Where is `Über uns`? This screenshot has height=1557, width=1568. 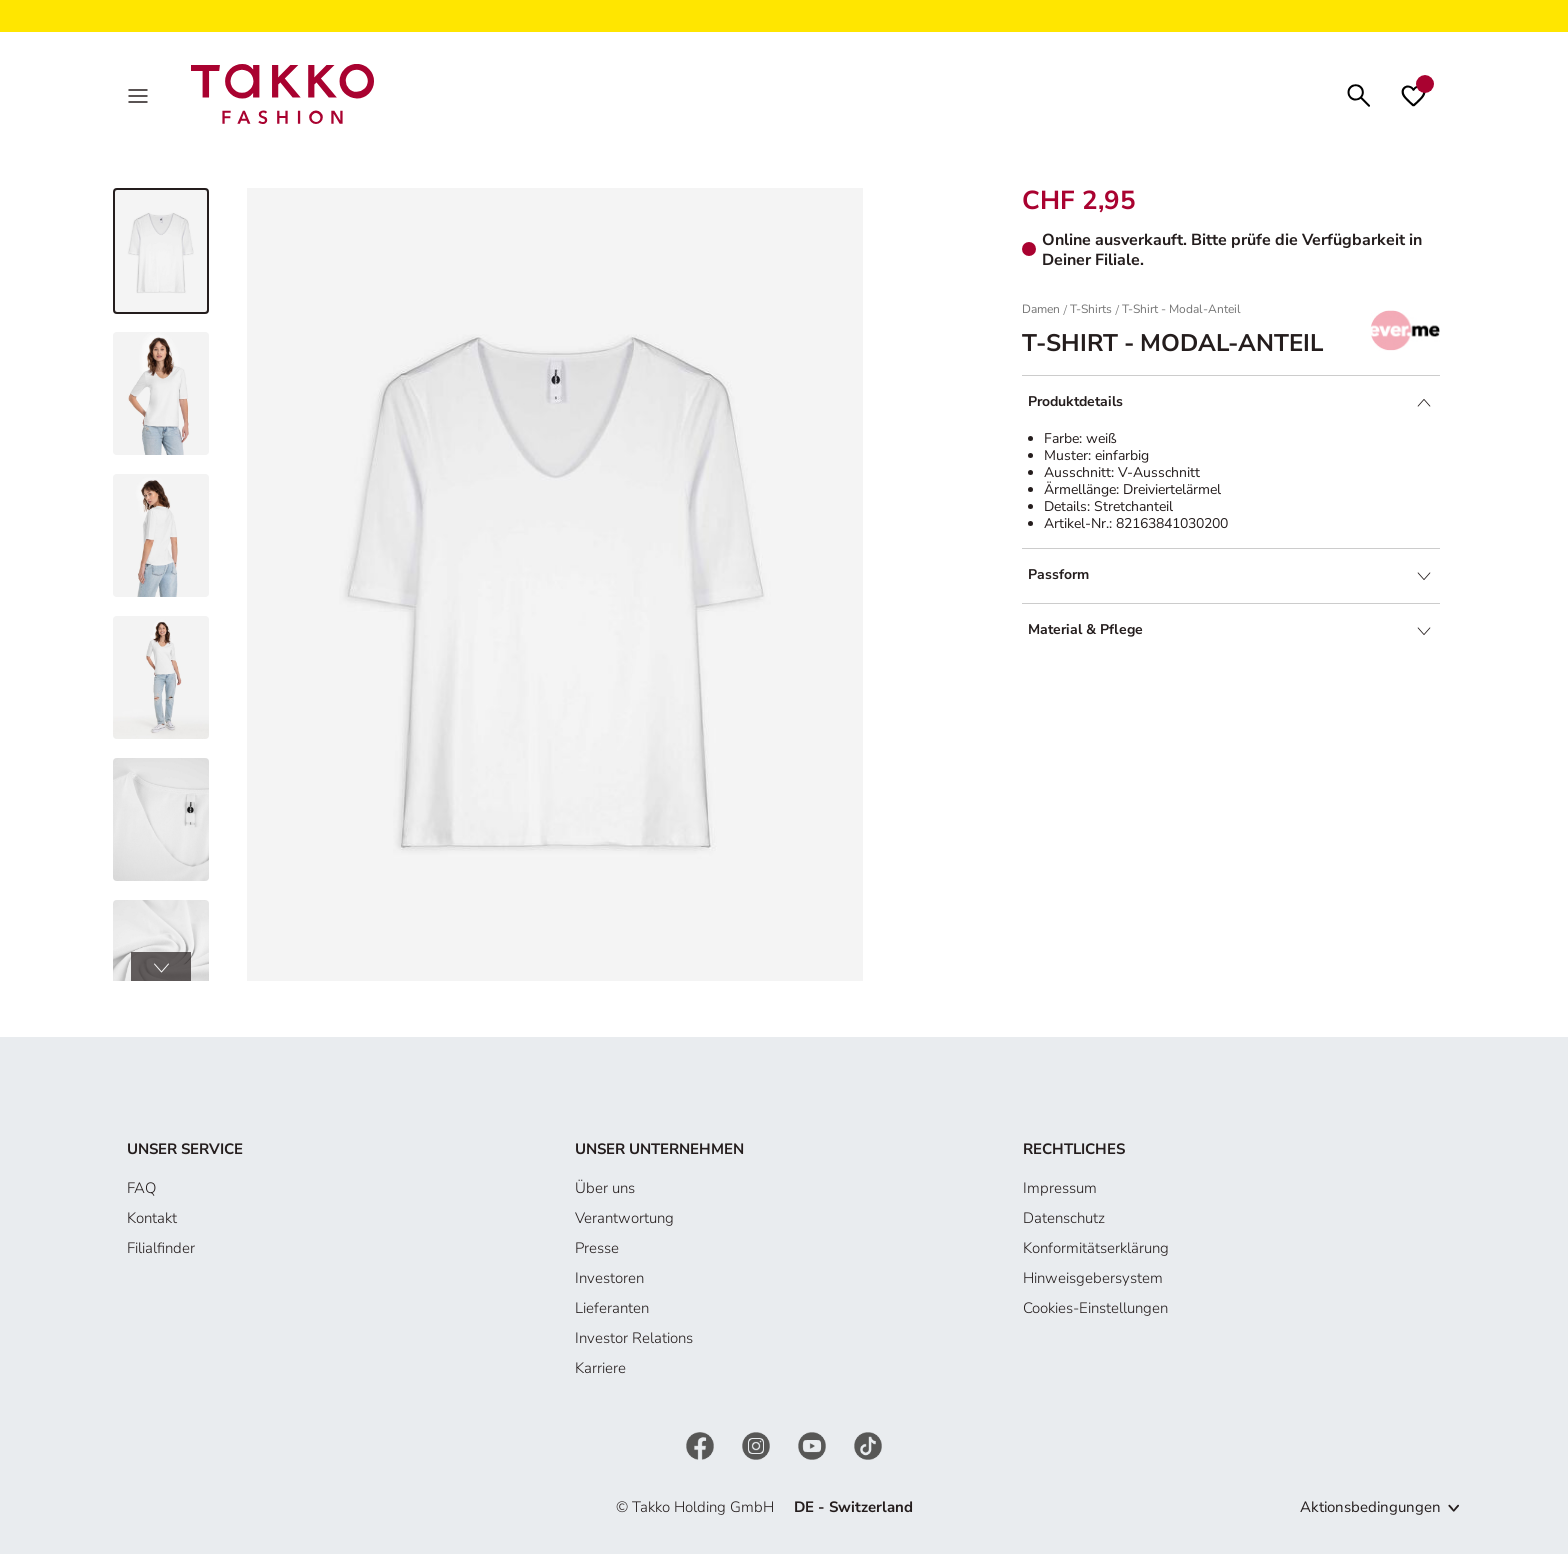
Über uns is located at coordinates (605, 1192).